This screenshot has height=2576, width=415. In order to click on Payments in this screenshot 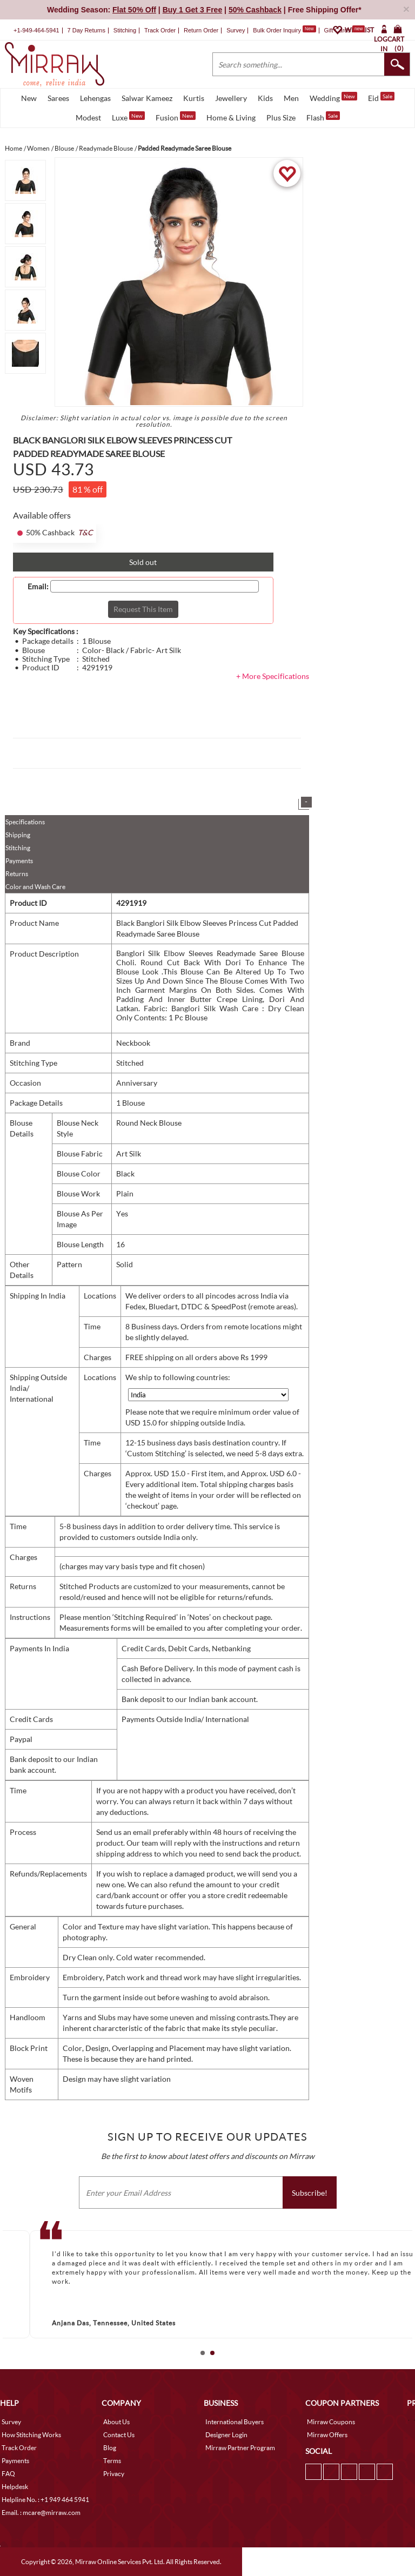, I will do `click(19, 861)`.